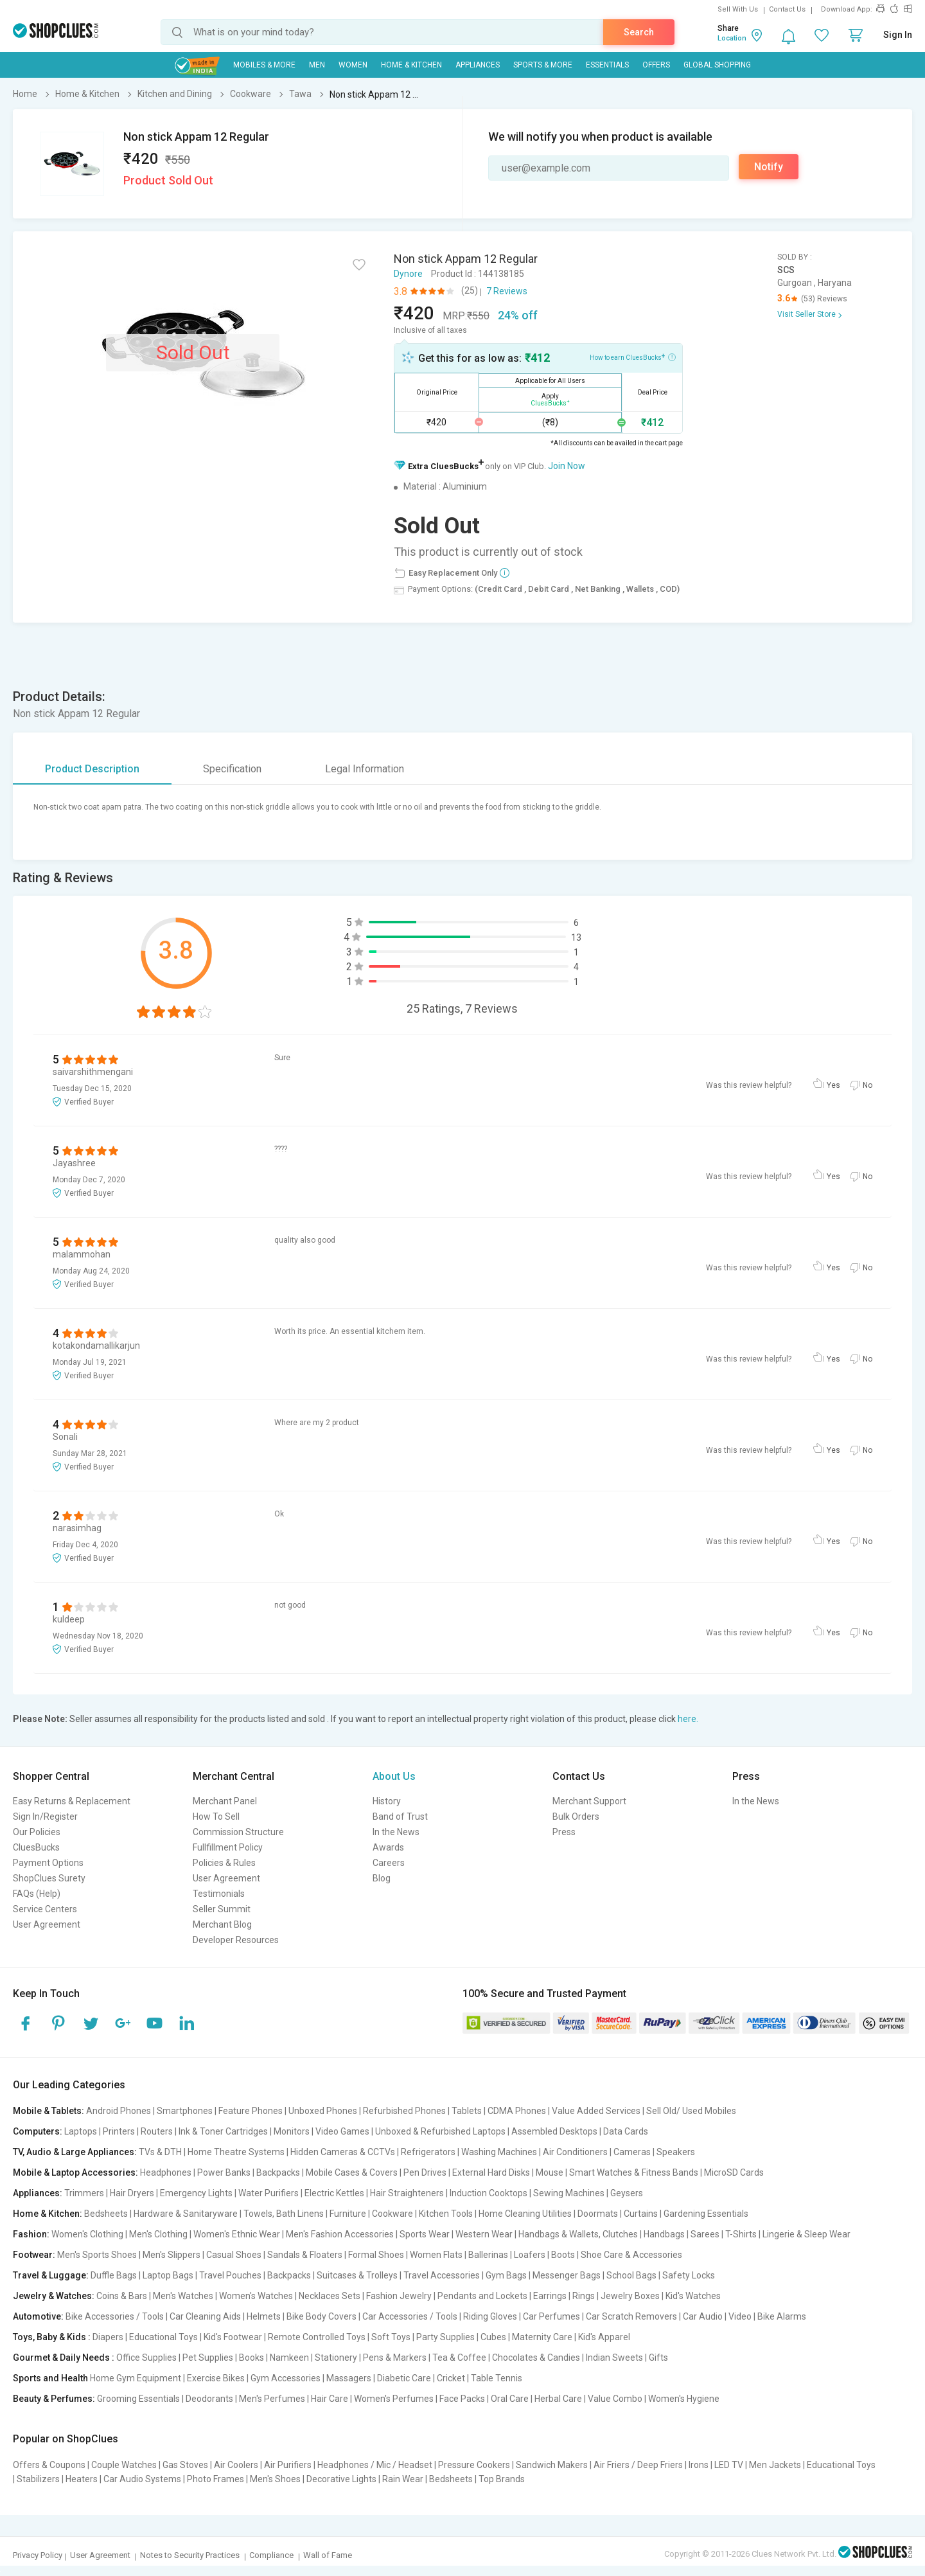 The height and width of the screenshot is (2576, 925). I want to click on Soft Toys, so click(390, 2337).